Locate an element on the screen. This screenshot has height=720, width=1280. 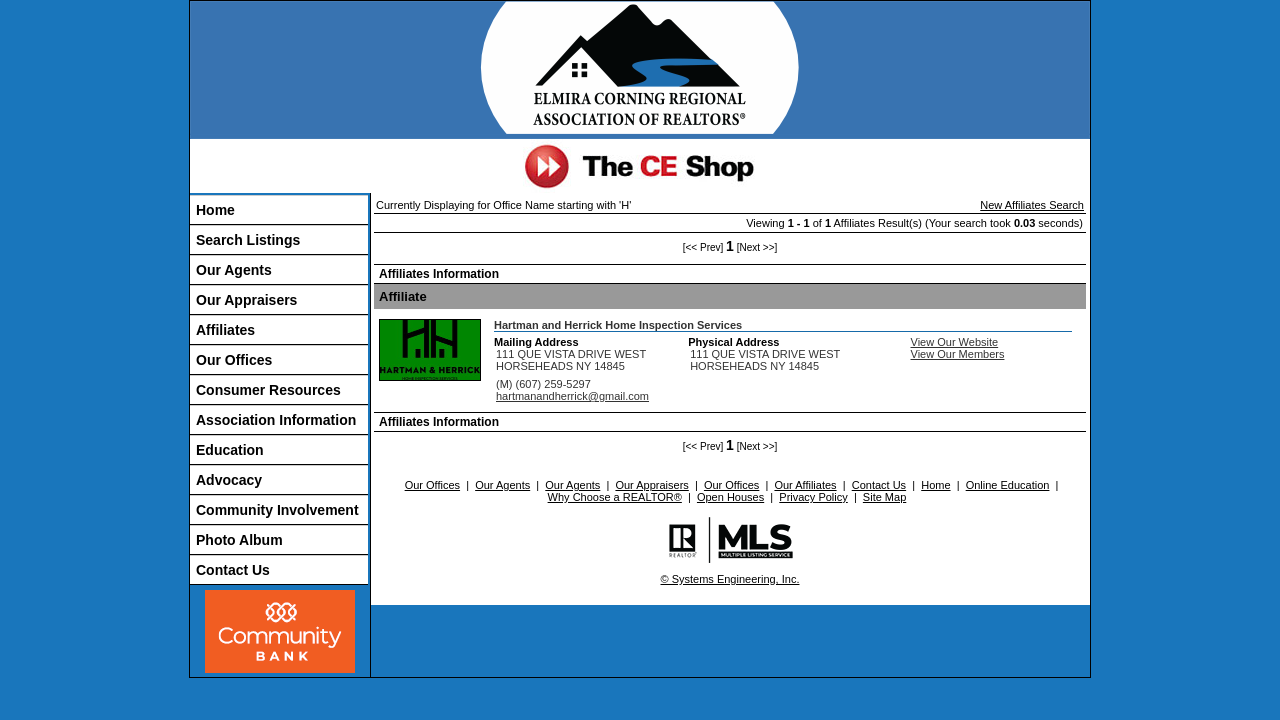
Home is located at coordinates (215, 210).